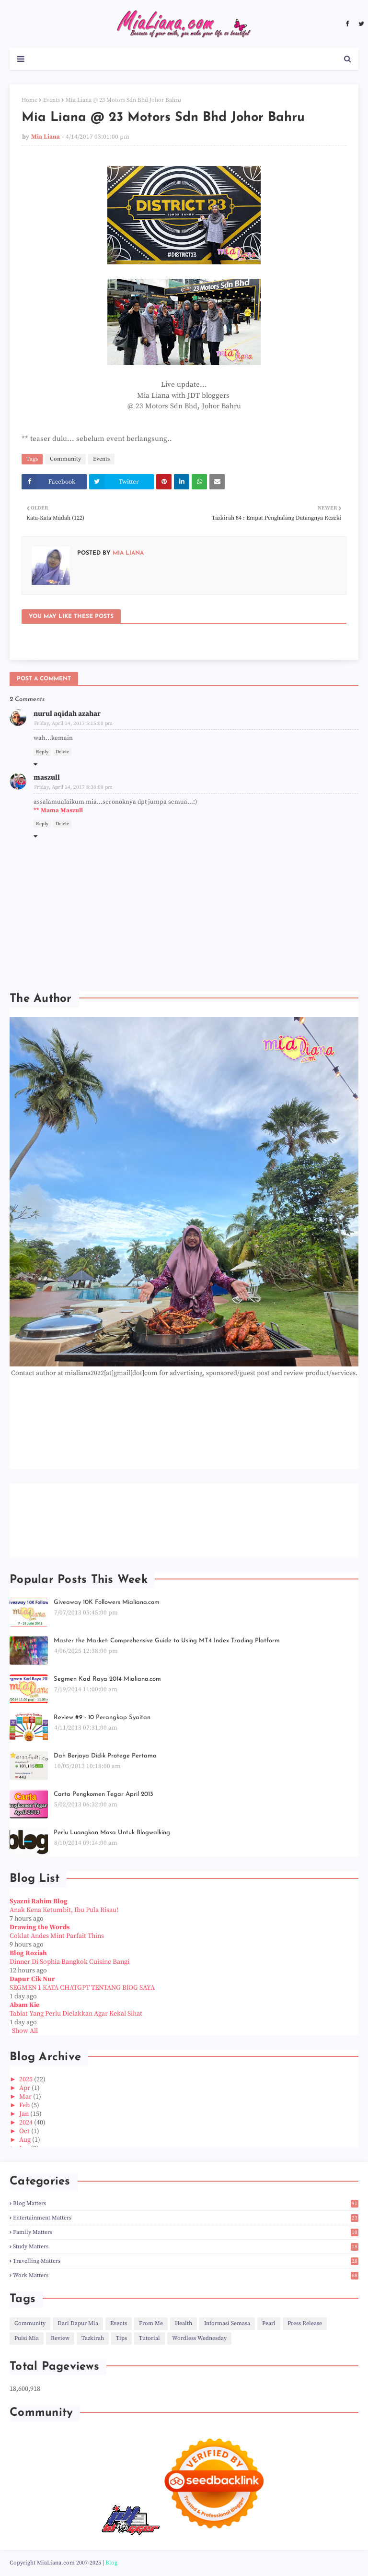 The height and width of the screenshot is (2576, 368). I want to click on Blog, so click(111, 2562).